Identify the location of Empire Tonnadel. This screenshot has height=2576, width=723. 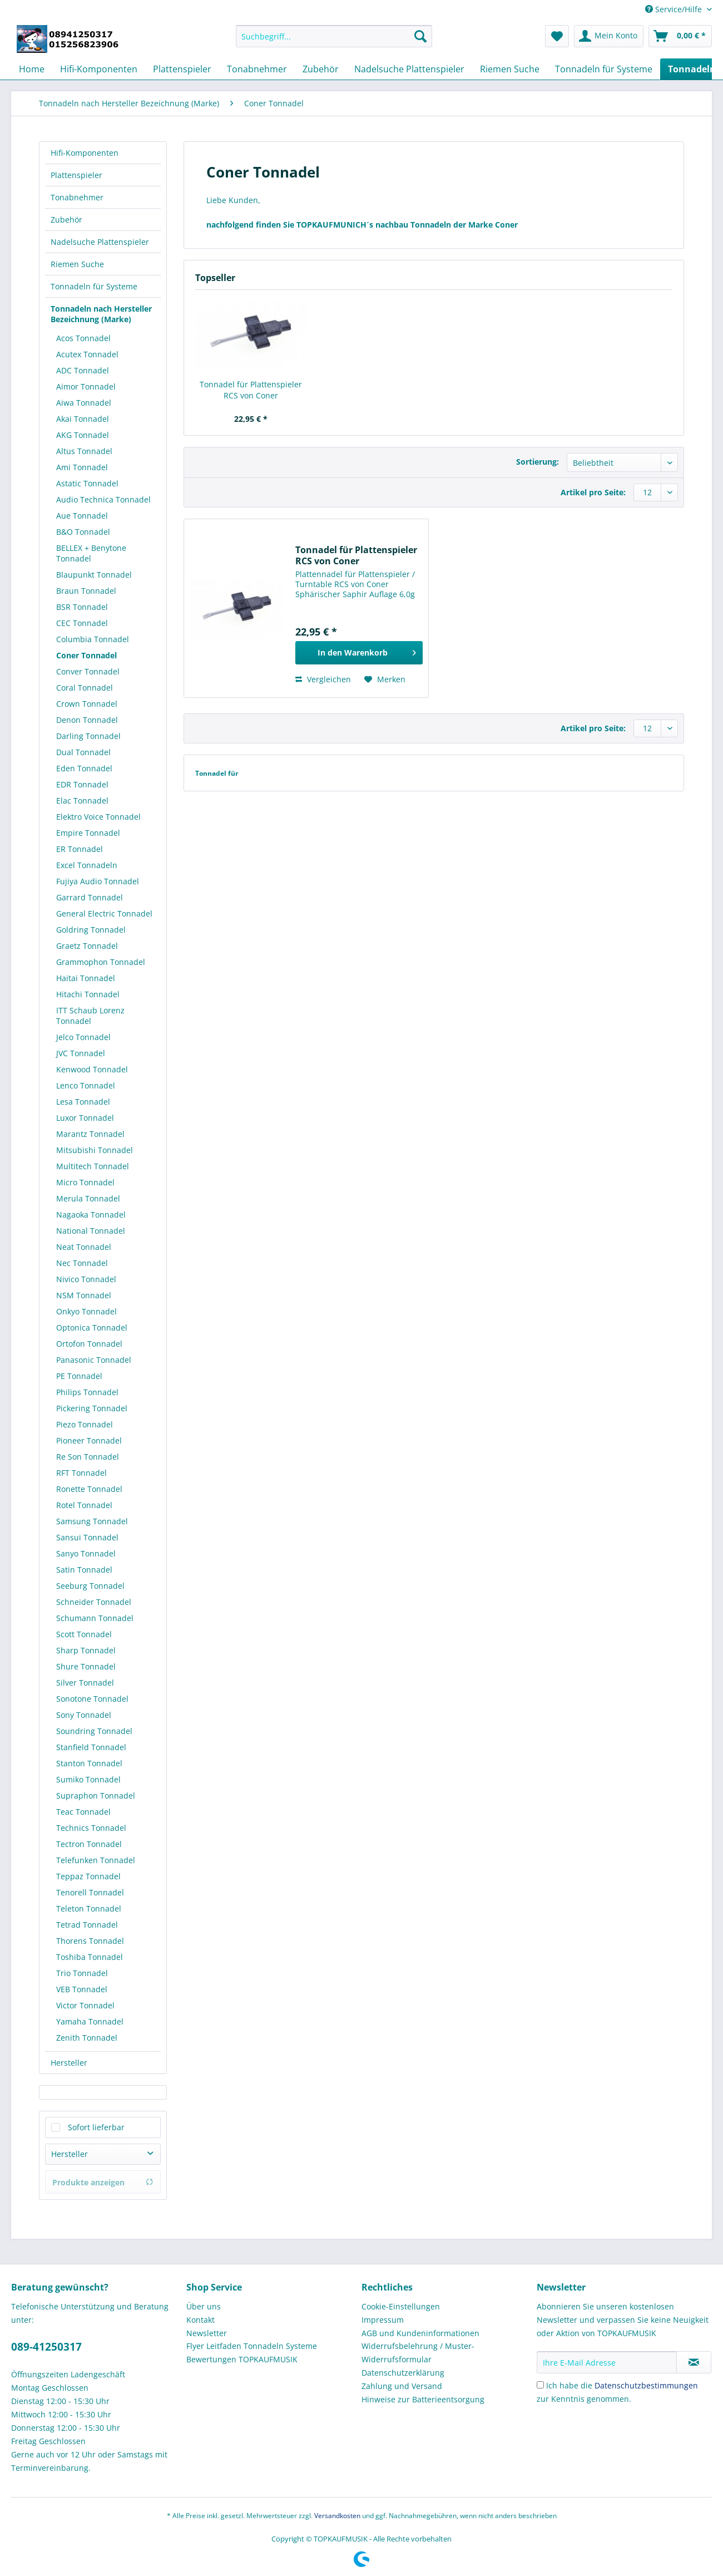
(88, 833).